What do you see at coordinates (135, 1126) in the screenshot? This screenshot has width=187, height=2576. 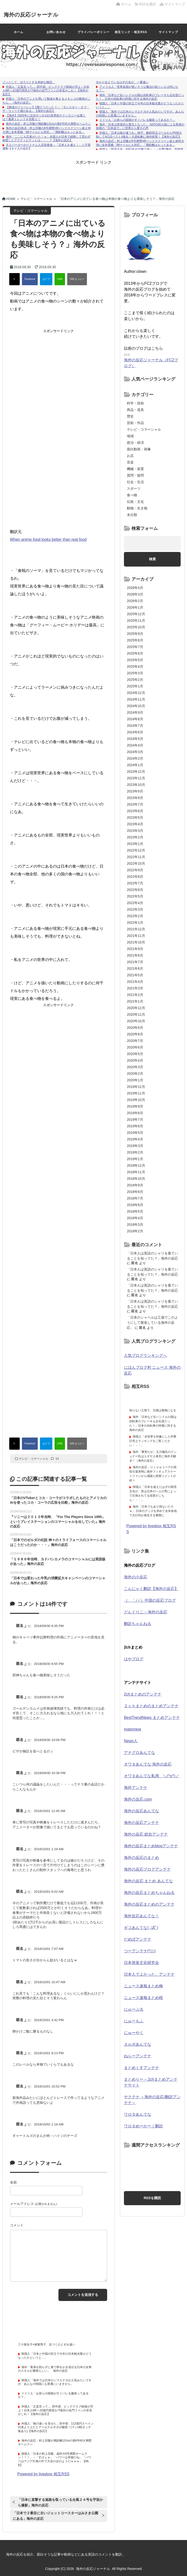 I see `2019年6月` at bounding box center [135, 1126].